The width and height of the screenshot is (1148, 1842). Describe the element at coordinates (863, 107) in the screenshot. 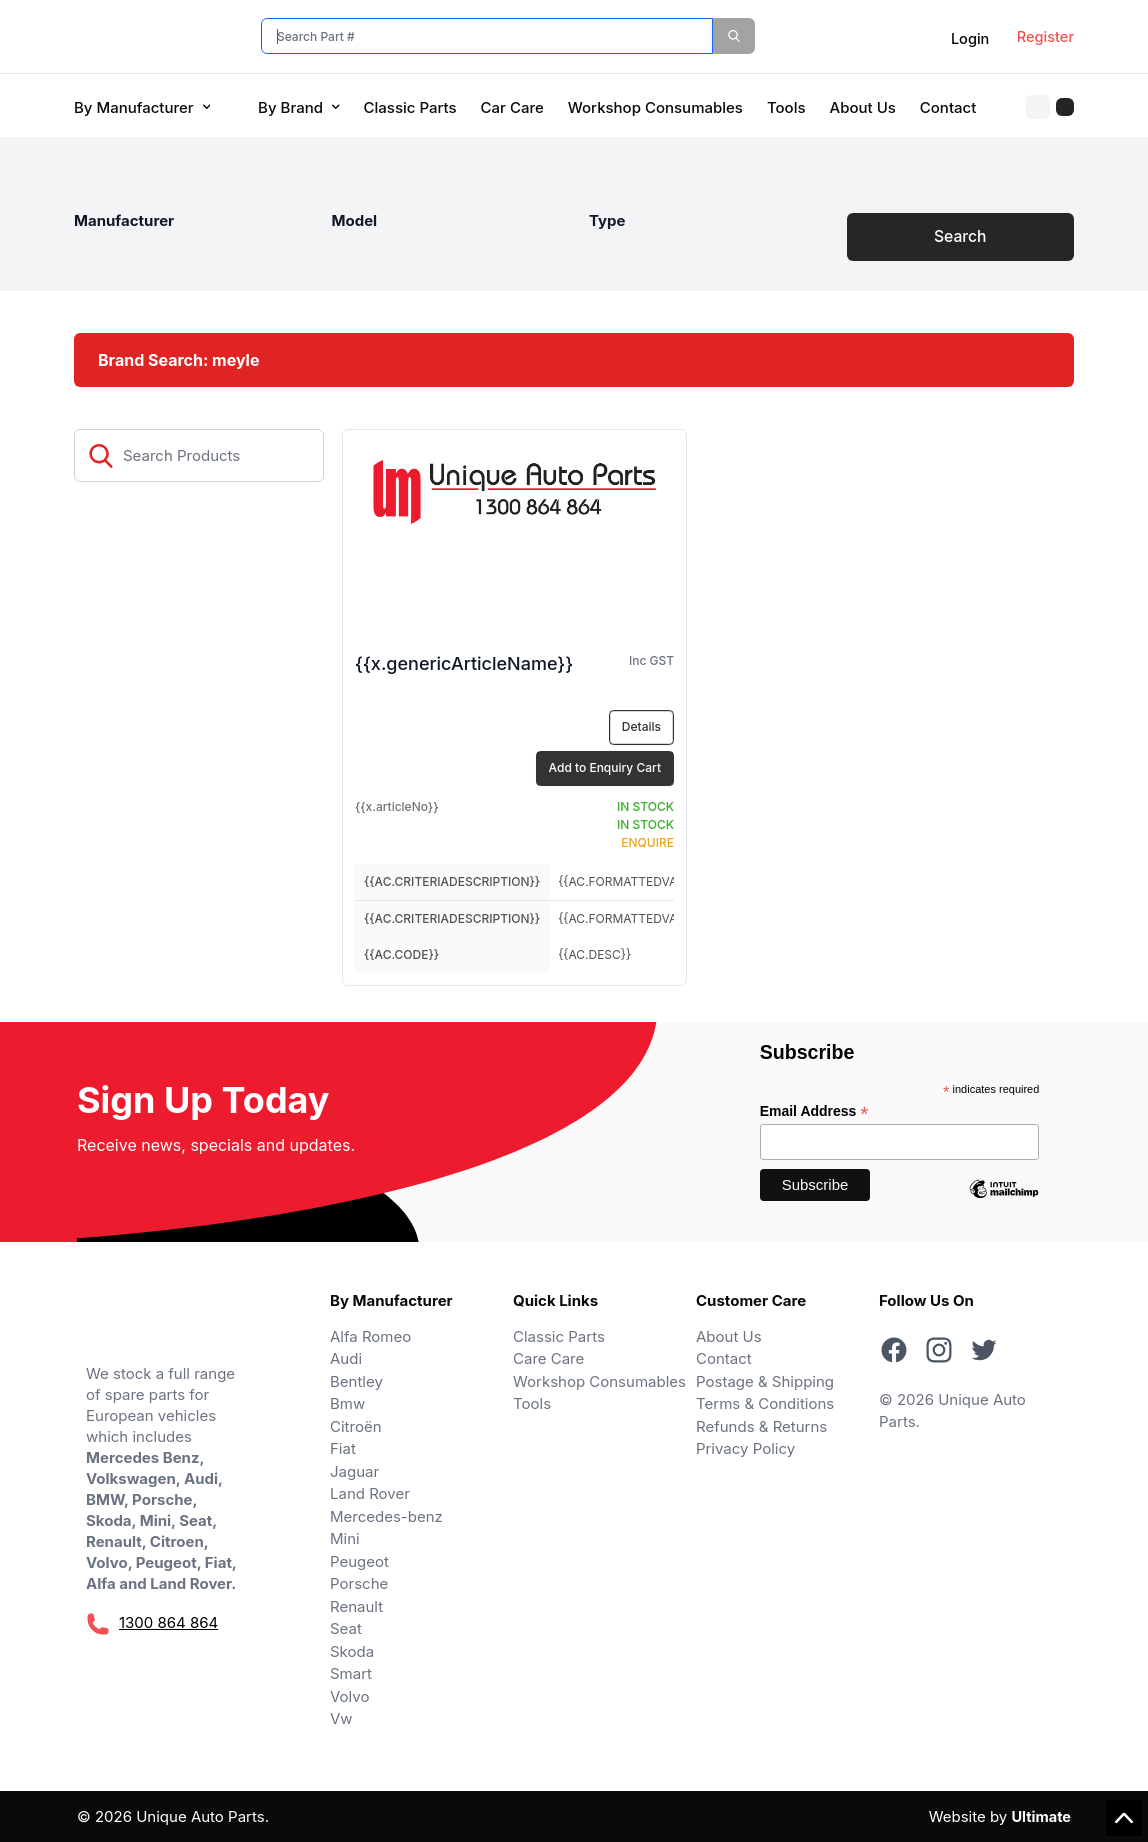

I see `About Us` at that location.